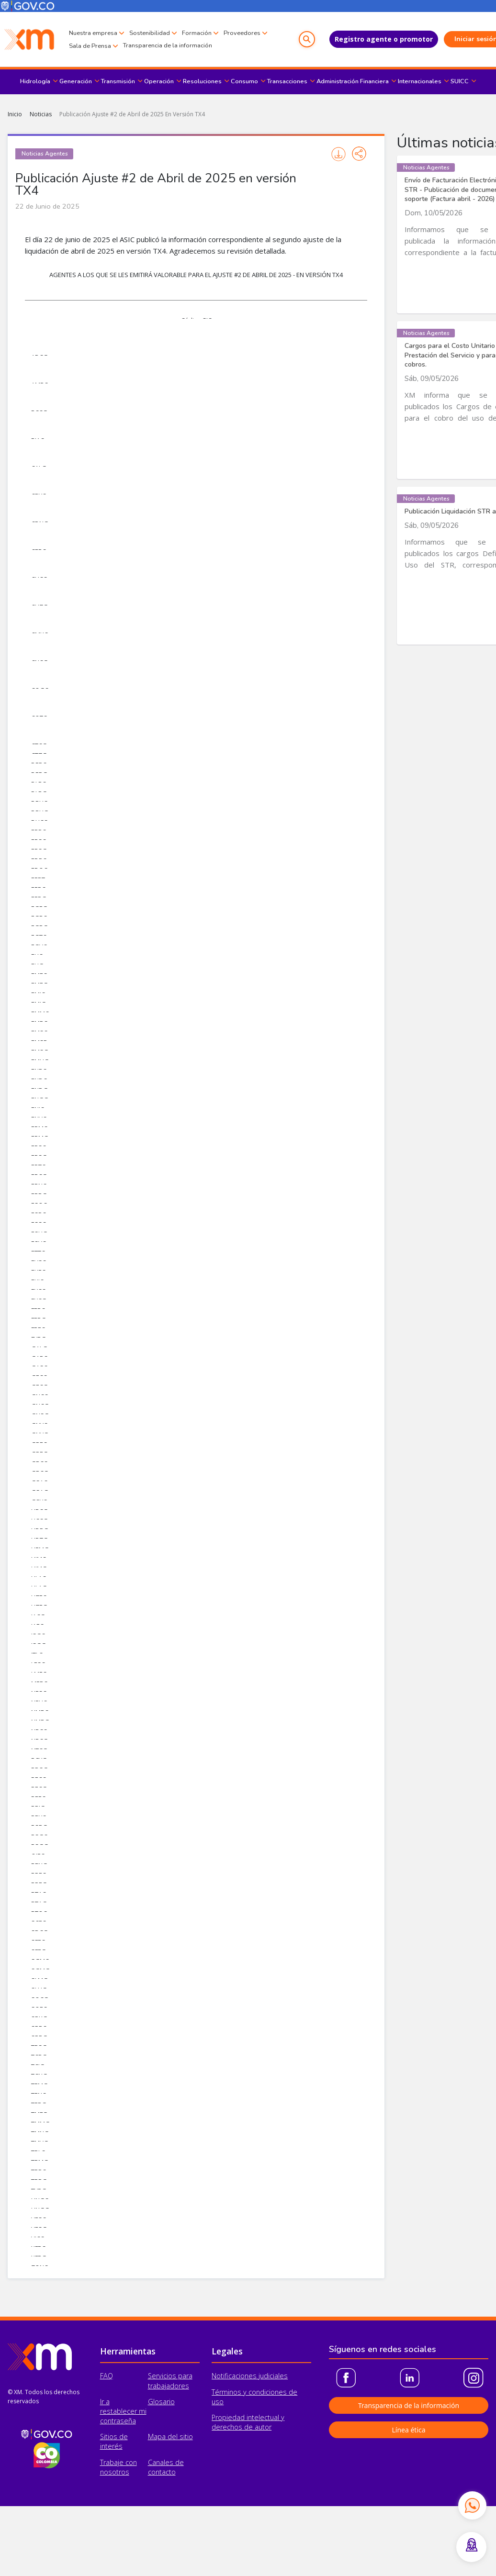  What do you see at coordinates (460, 81) in the screenshot?
I see `SUICC` at bounding box center [460, 81].